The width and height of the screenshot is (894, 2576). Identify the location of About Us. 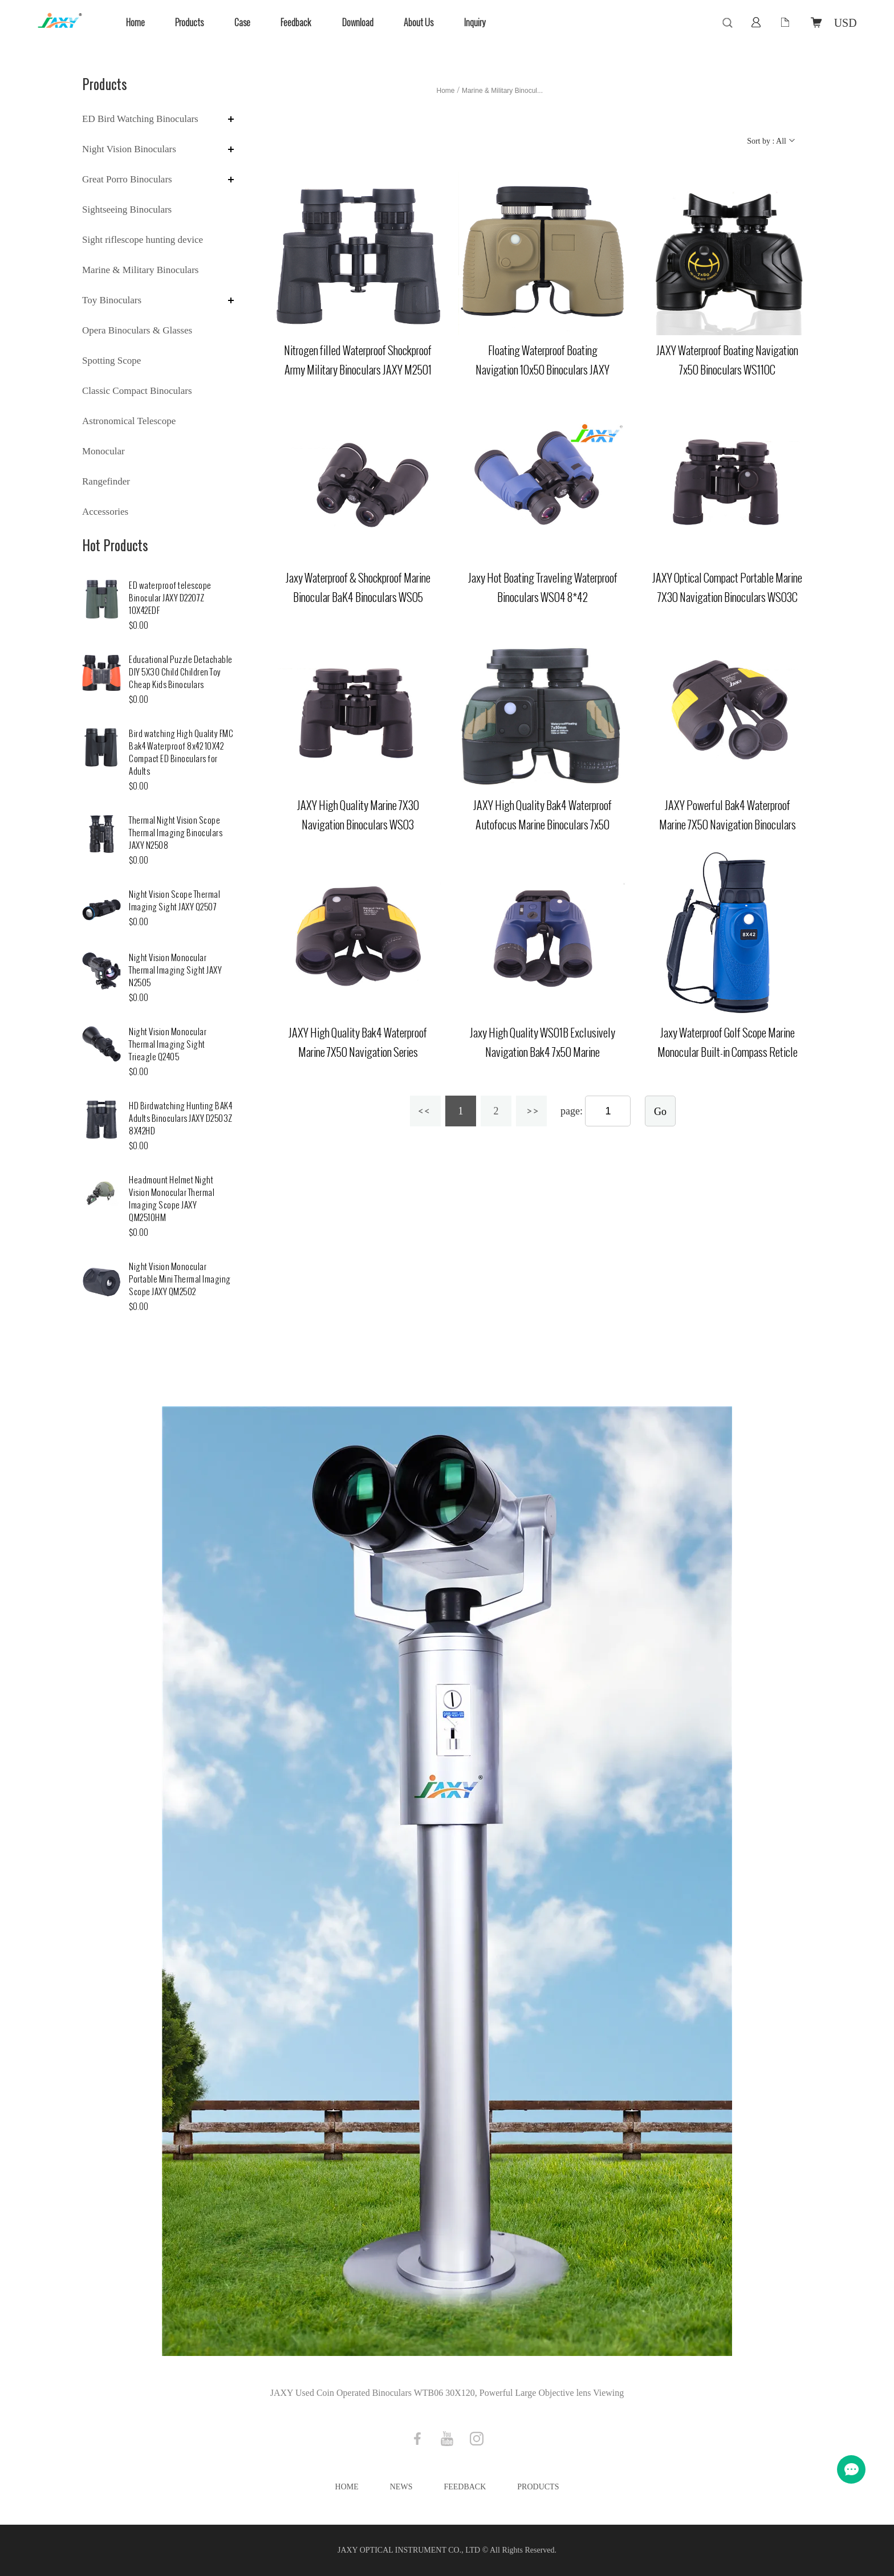
(418, 22).